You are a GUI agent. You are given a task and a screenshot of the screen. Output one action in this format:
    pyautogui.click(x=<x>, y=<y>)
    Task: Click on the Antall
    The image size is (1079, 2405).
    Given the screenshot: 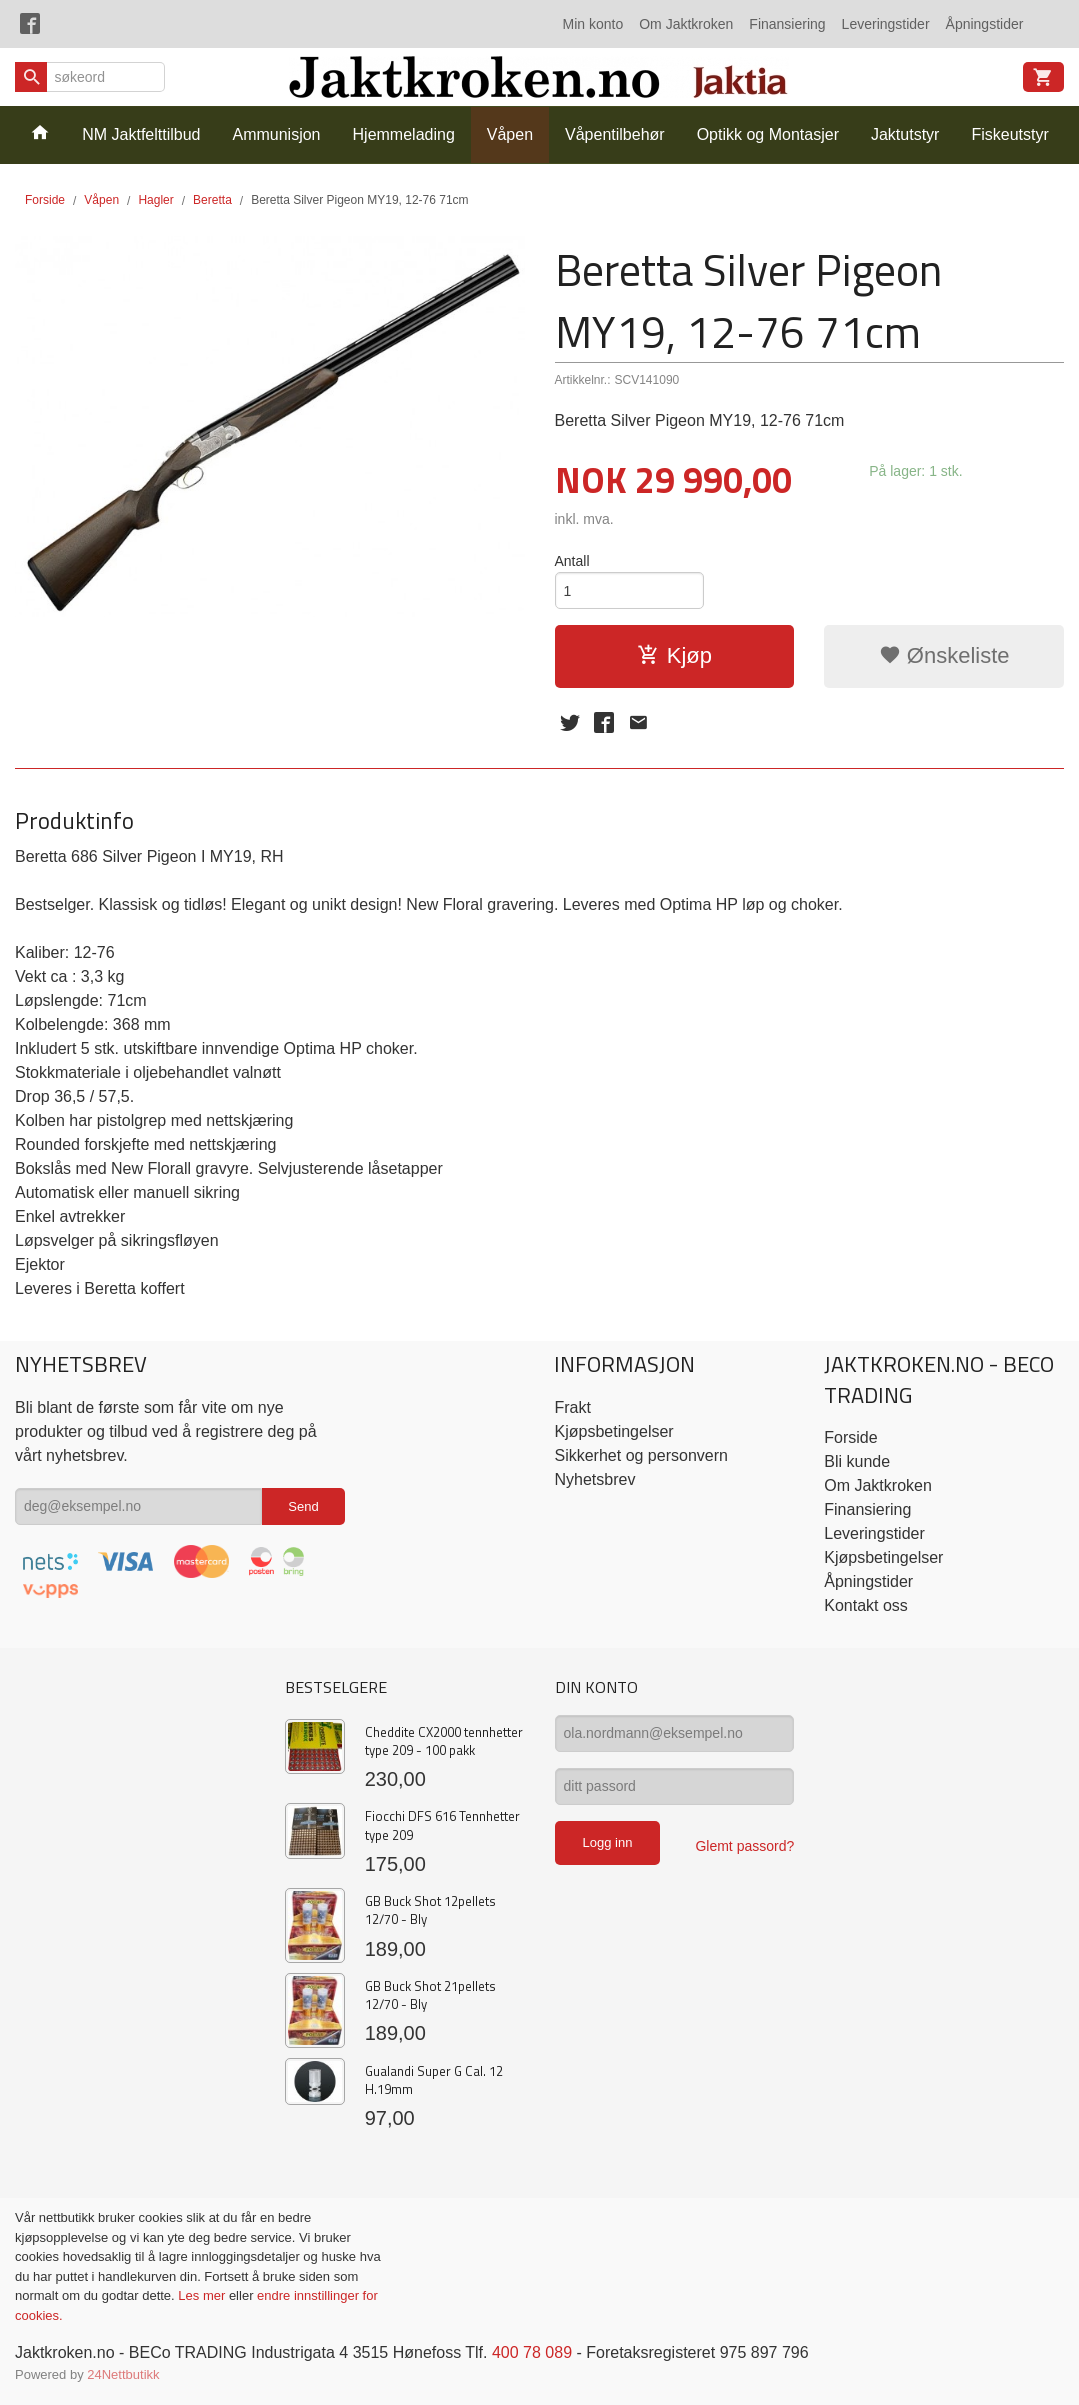 What is the action you would take?
    pyautogui.click(x=572, y=561)
    